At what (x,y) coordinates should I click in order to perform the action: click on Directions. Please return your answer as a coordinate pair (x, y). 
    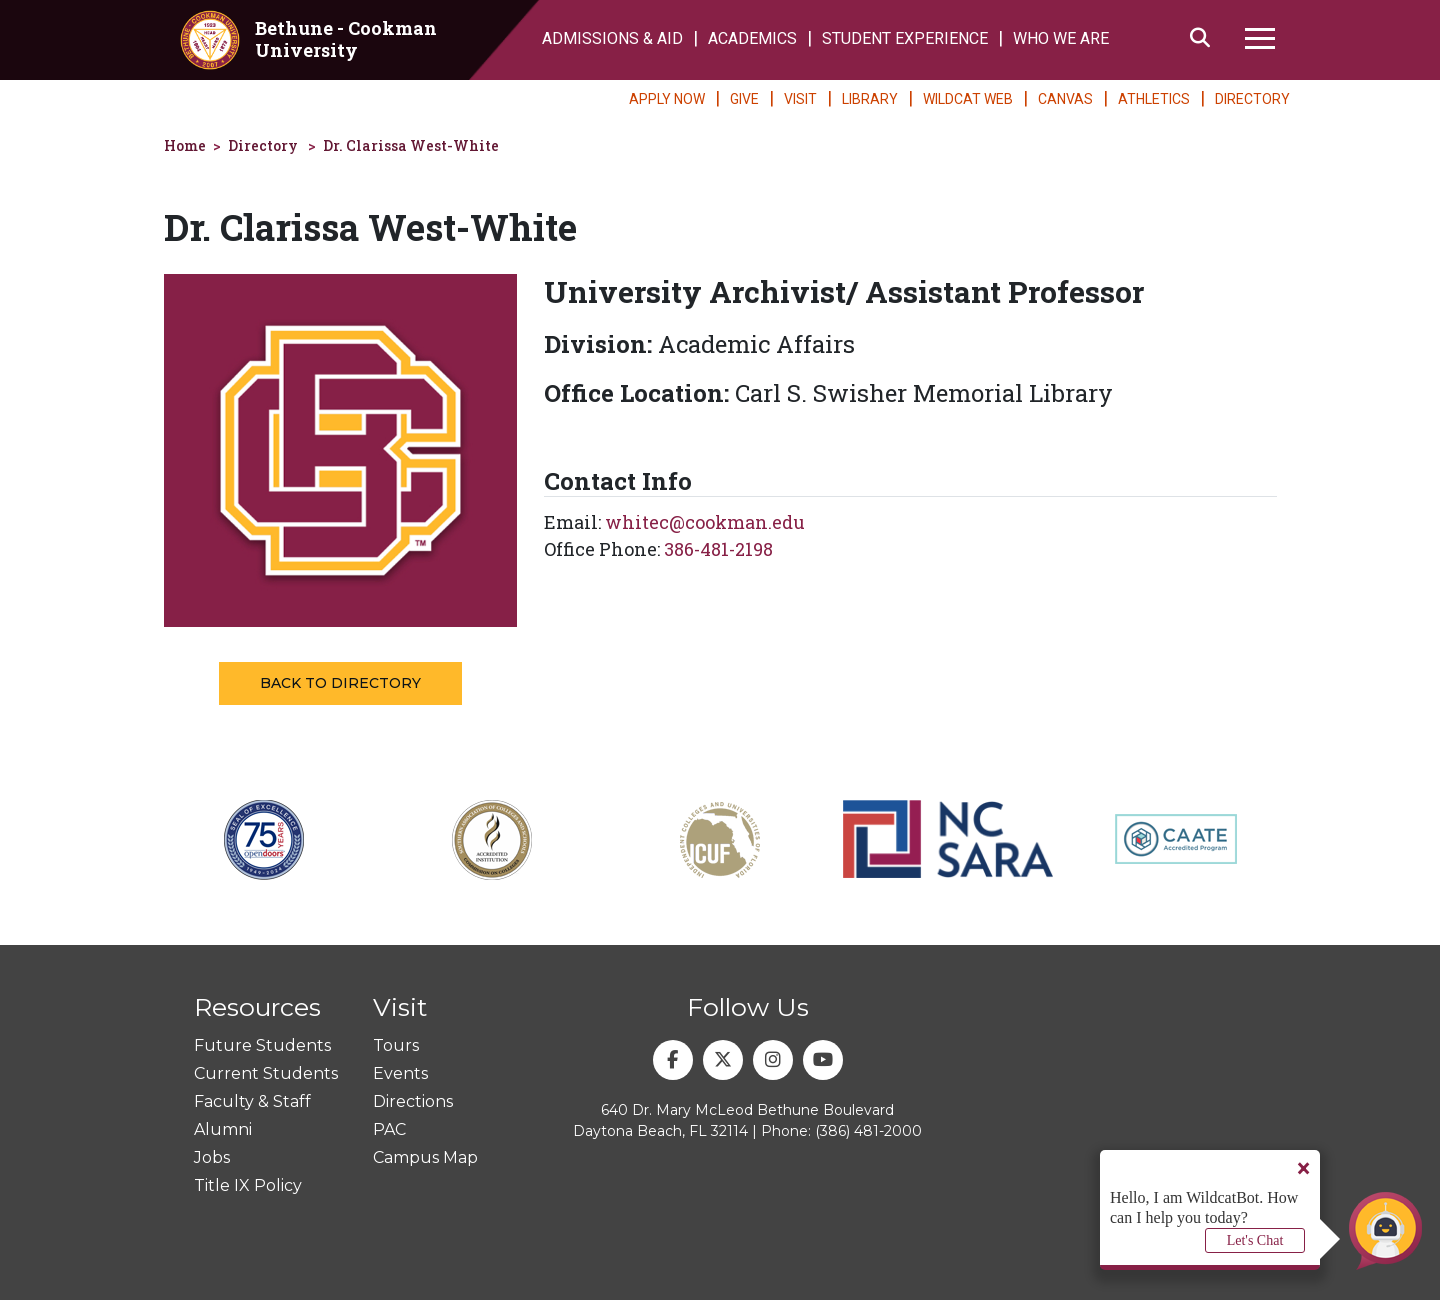
    Looking at the image, I should click on (413, 1101).